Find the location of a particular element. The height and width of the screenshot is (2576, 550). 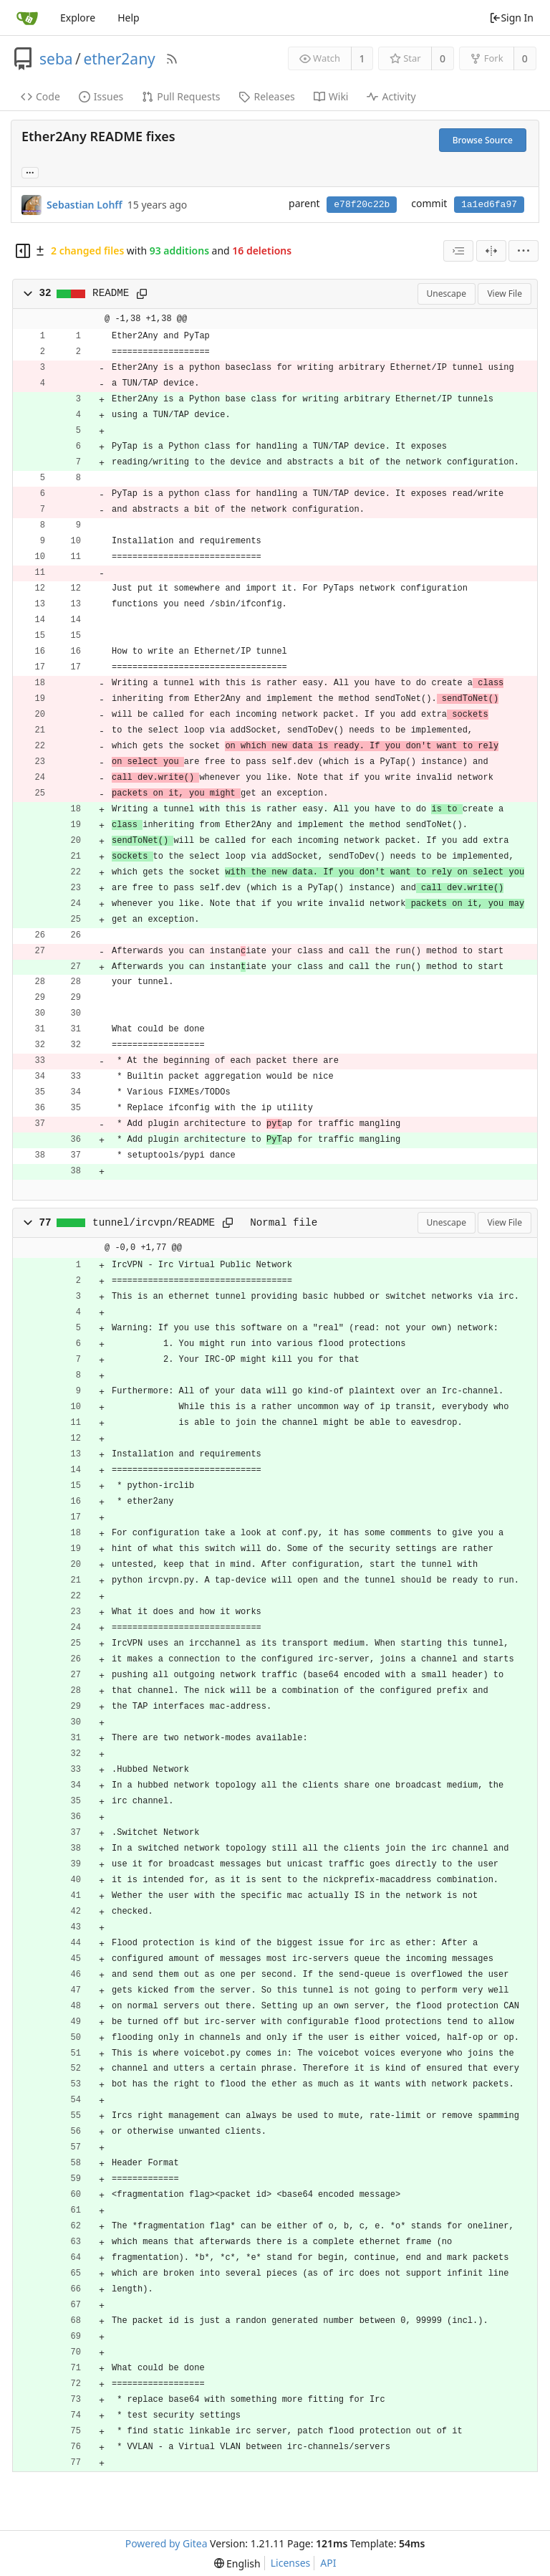

Issues is located at coordinates (101, 96).